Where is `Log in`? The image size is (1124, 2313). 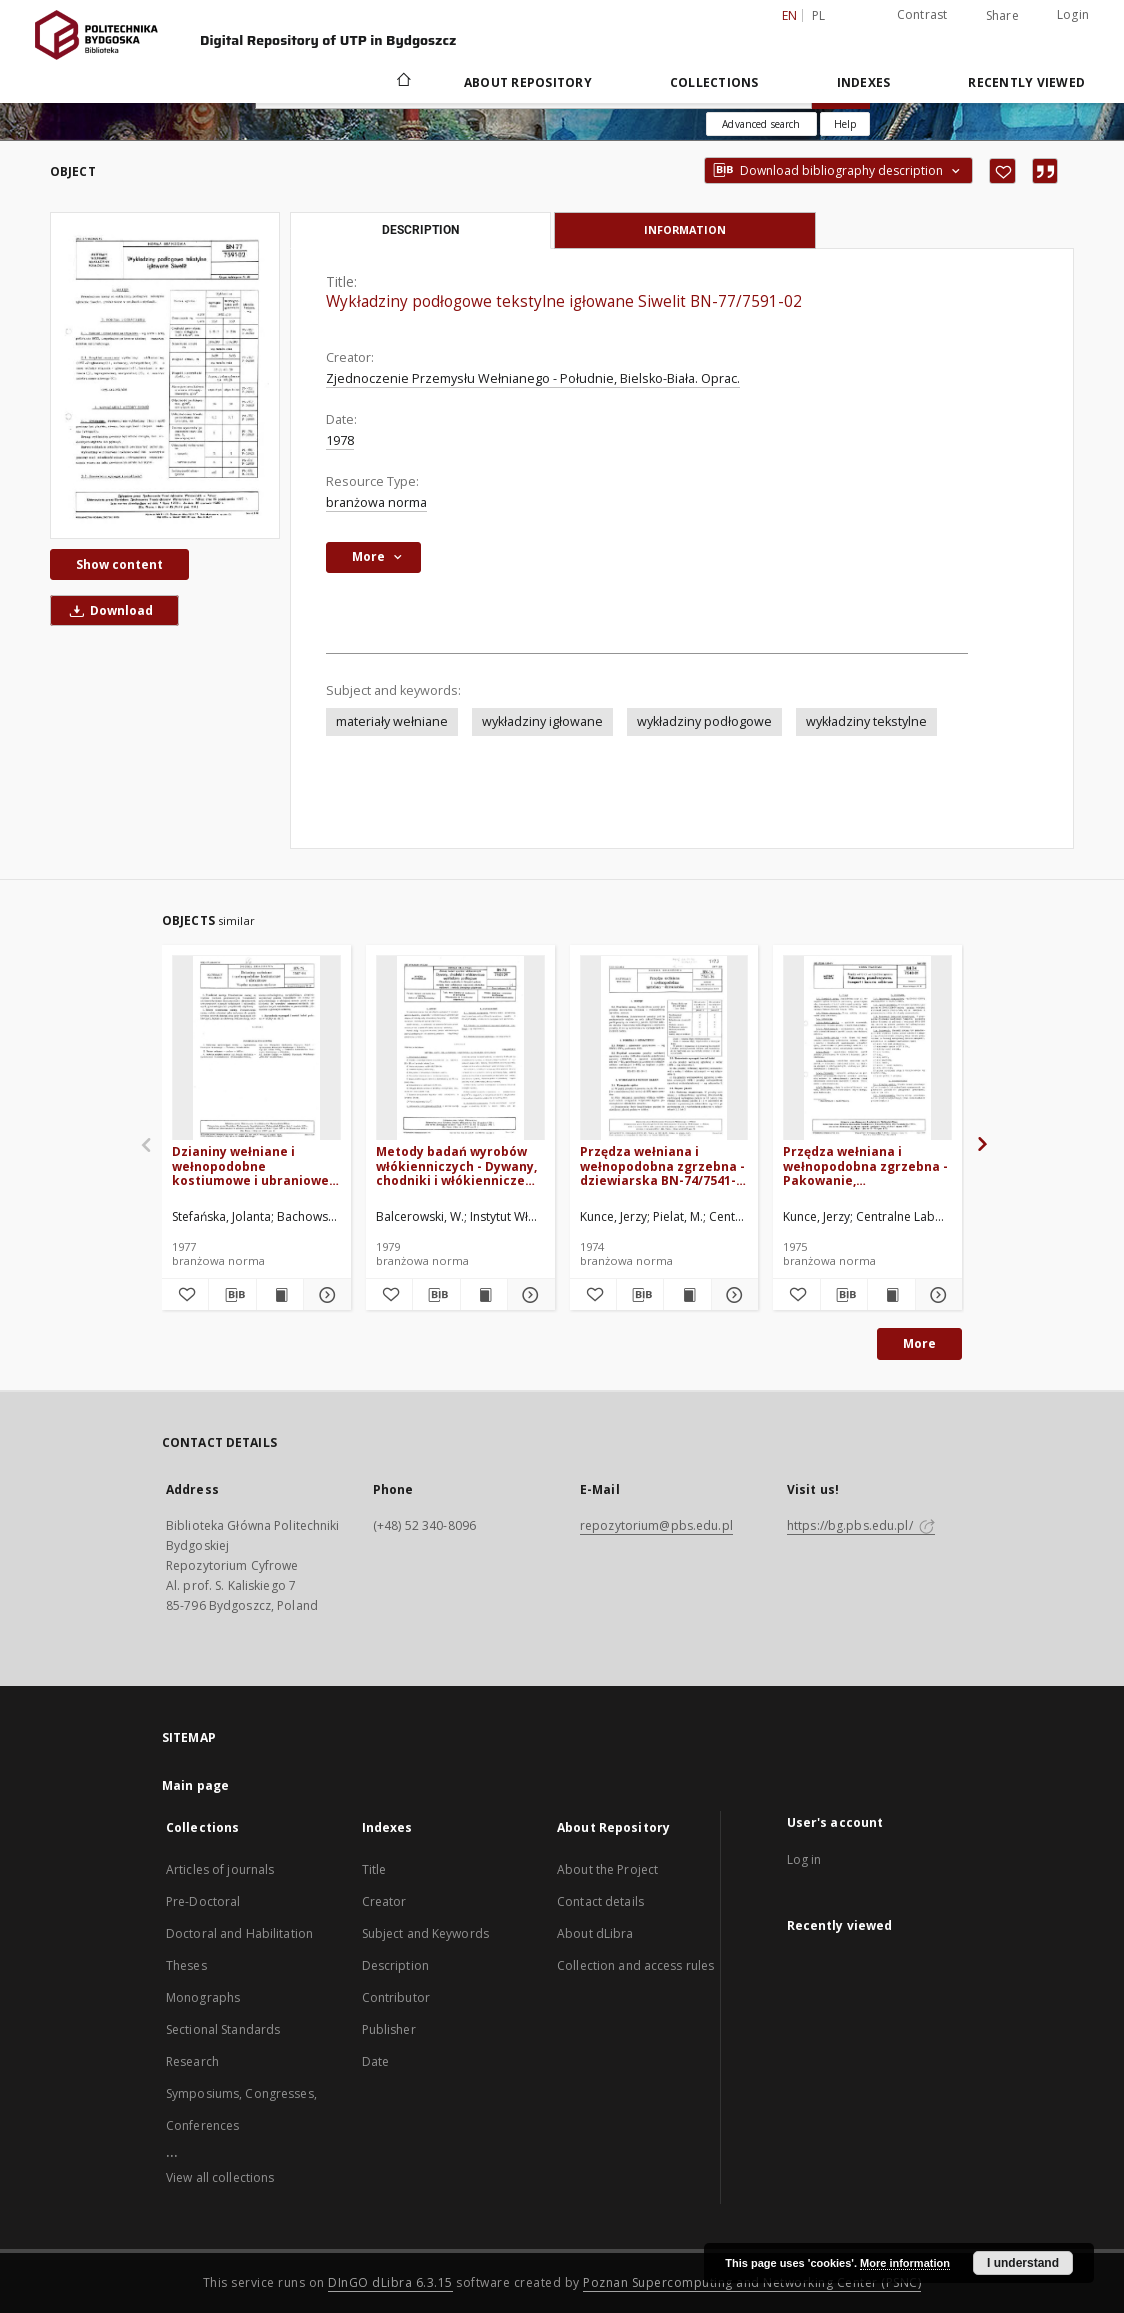 Log in is located at coordinates (804, 1859).